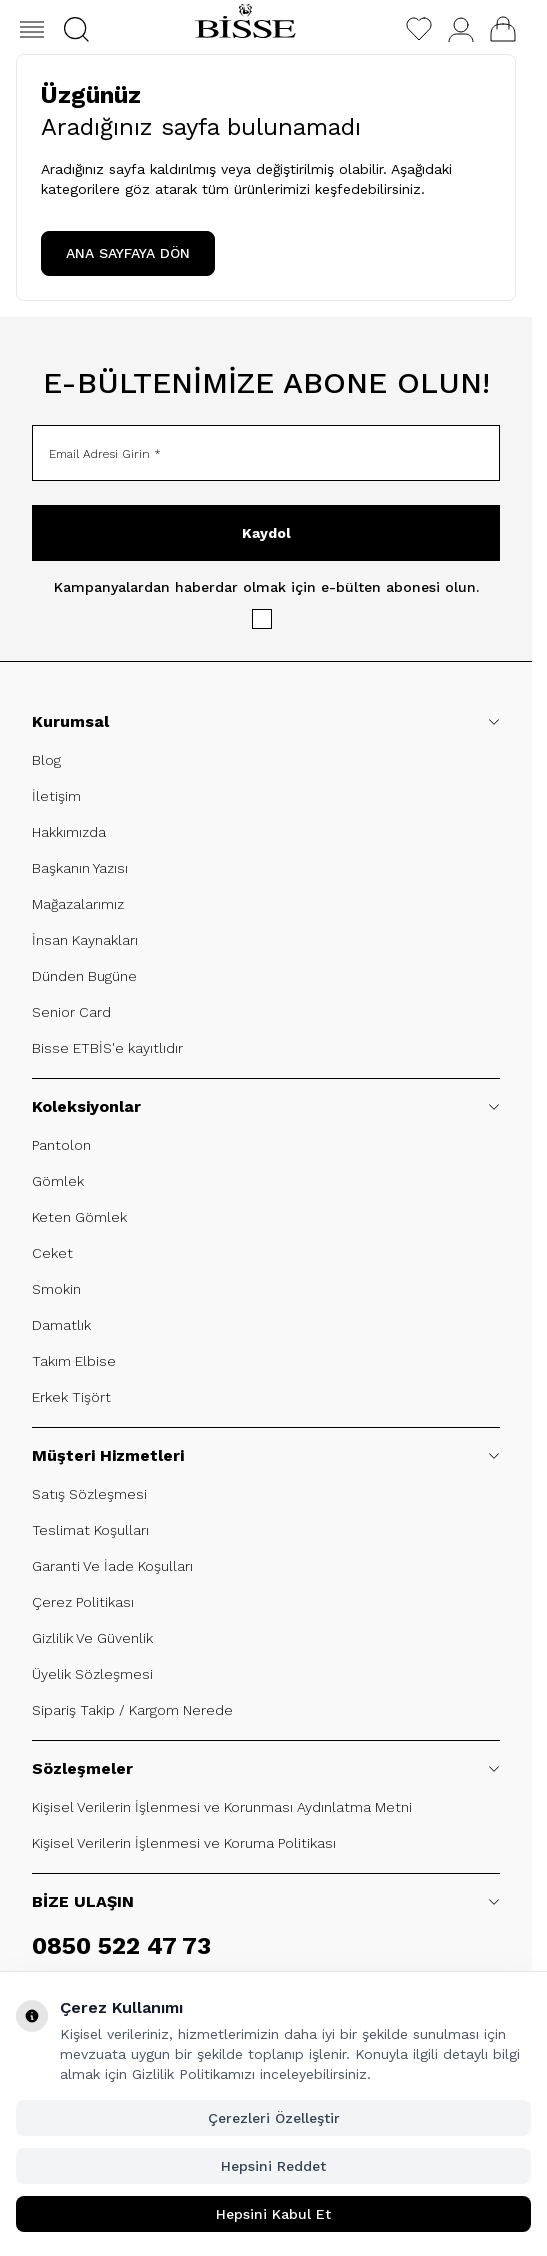 The image size is (547, 2256). Describe the element at coordinates (274, 2118) in the screenshot. I see `Çerezleri Özelleştir` at that location.